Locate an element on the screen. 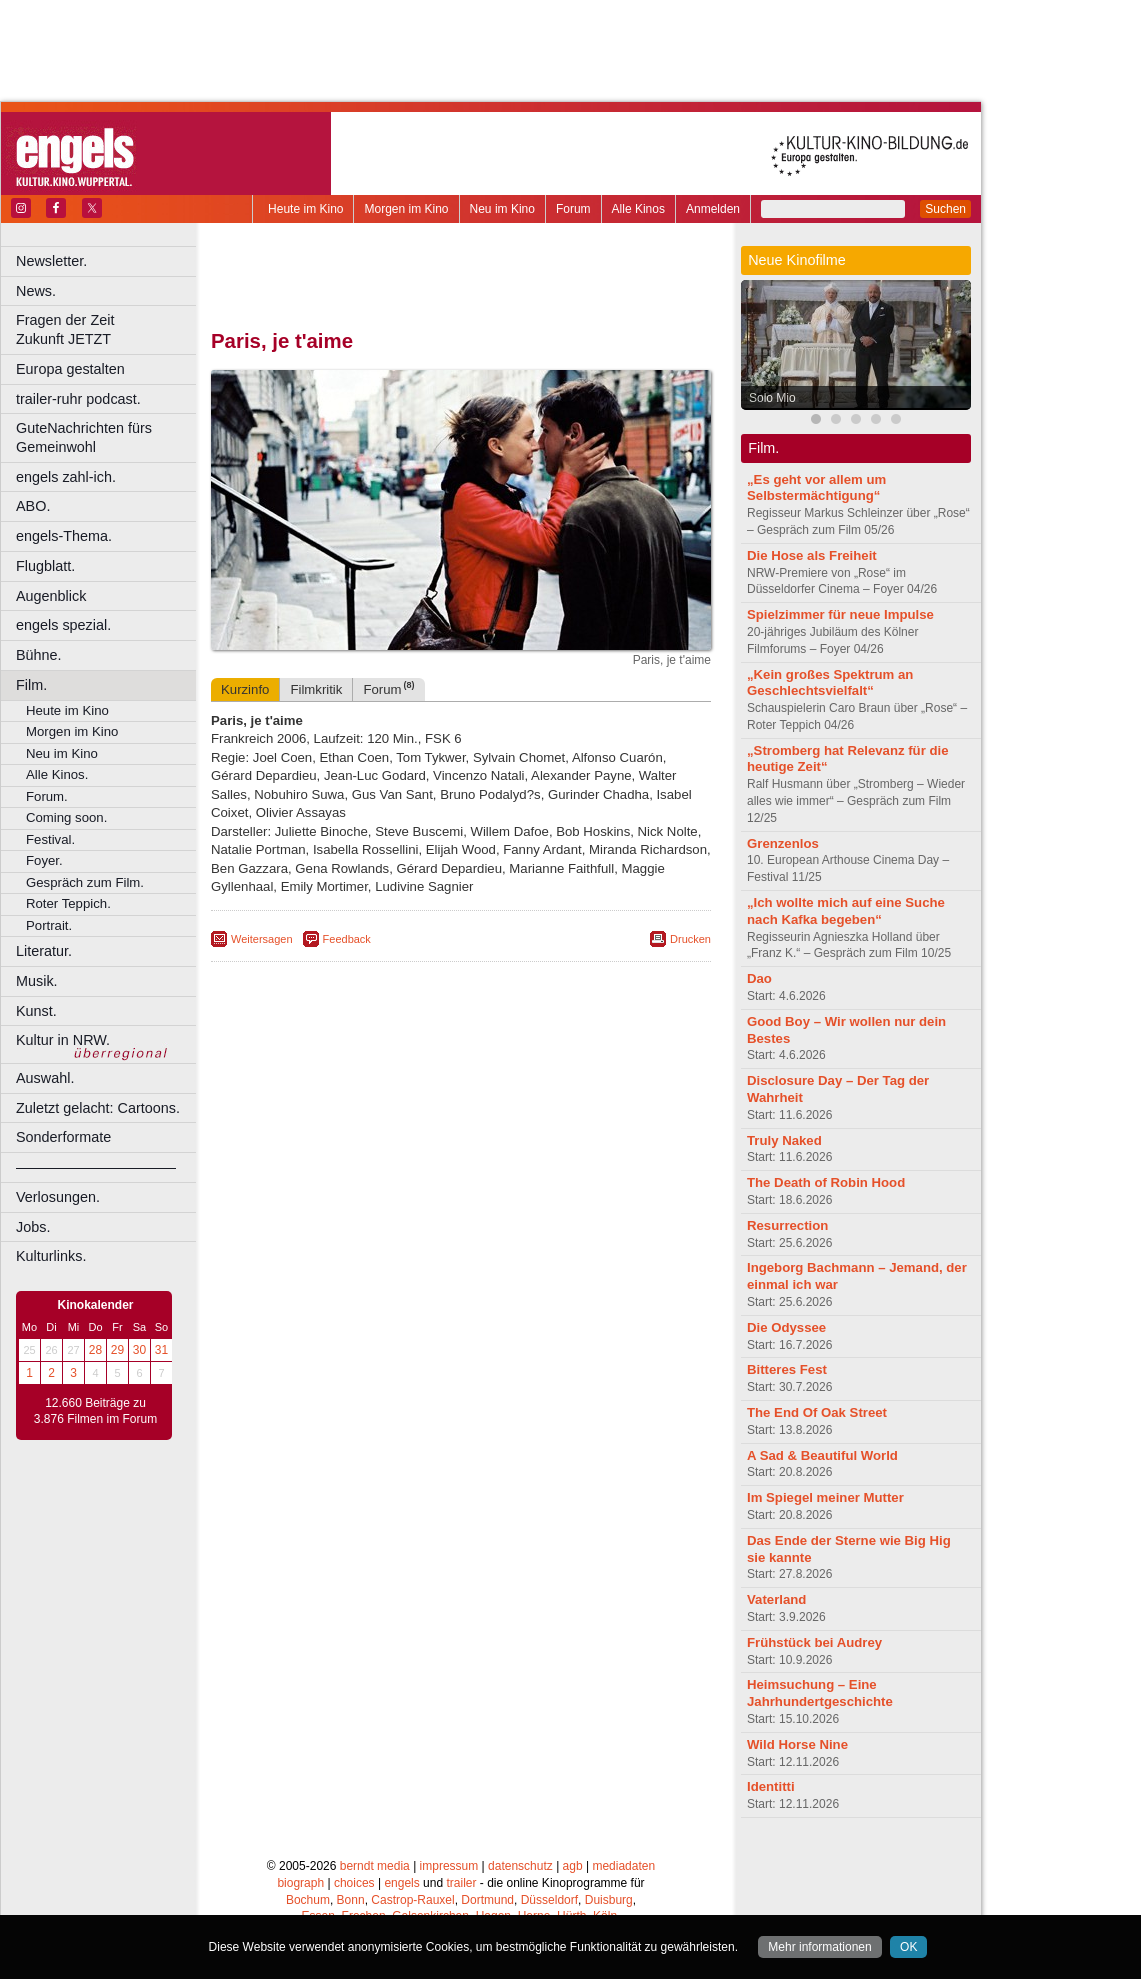 This screenshot has width=1141, height=1979. Heute im Kino is located at coordinates (305, 209).